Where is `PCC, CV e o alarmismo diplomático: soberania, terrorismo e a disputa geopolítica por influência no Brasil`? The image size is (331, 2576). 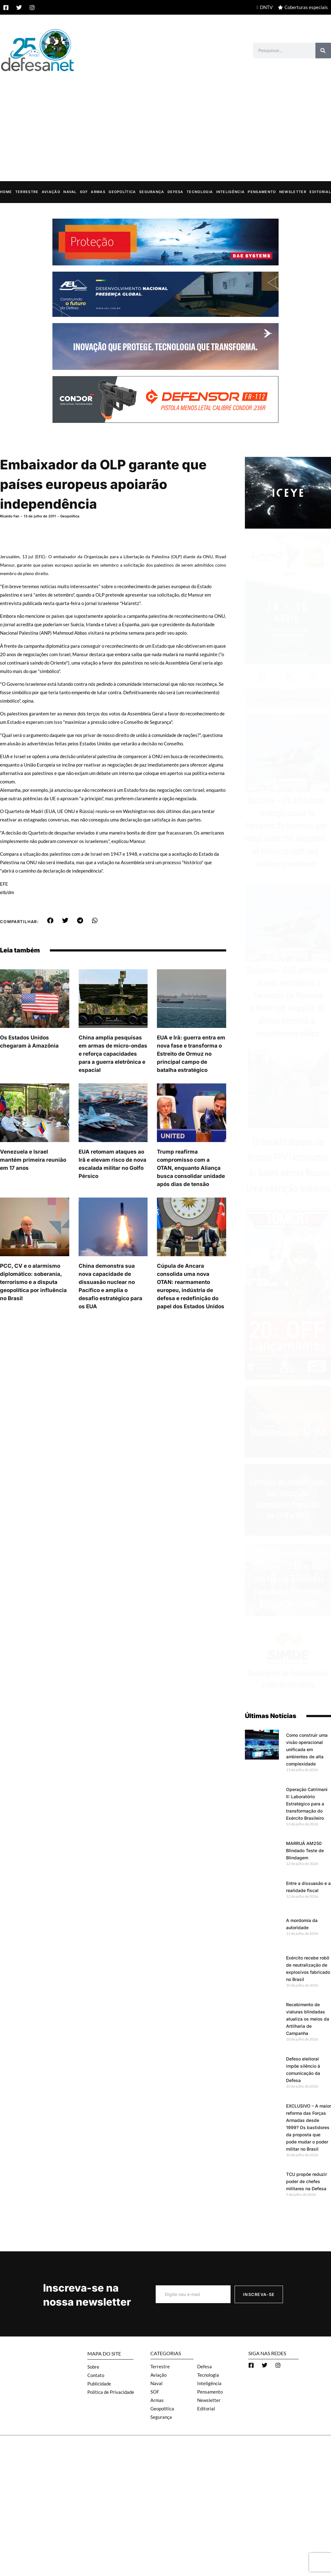 PCC, CV e o alarmismo diplomático: soberania, terrorismo e a disputa geopolítica por influência no Brasil is located at coordinates (33, 1281).